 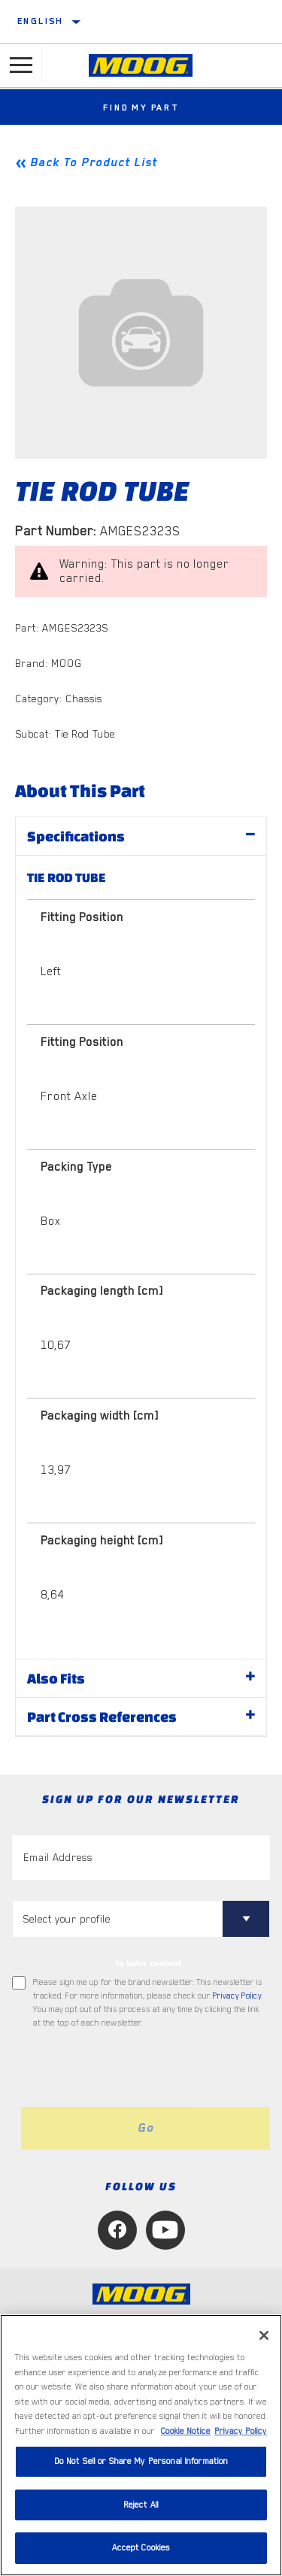 I want to click on Cookie Notice [More information about your privacy, opens in a new tab], so click(x=186, y=2431).